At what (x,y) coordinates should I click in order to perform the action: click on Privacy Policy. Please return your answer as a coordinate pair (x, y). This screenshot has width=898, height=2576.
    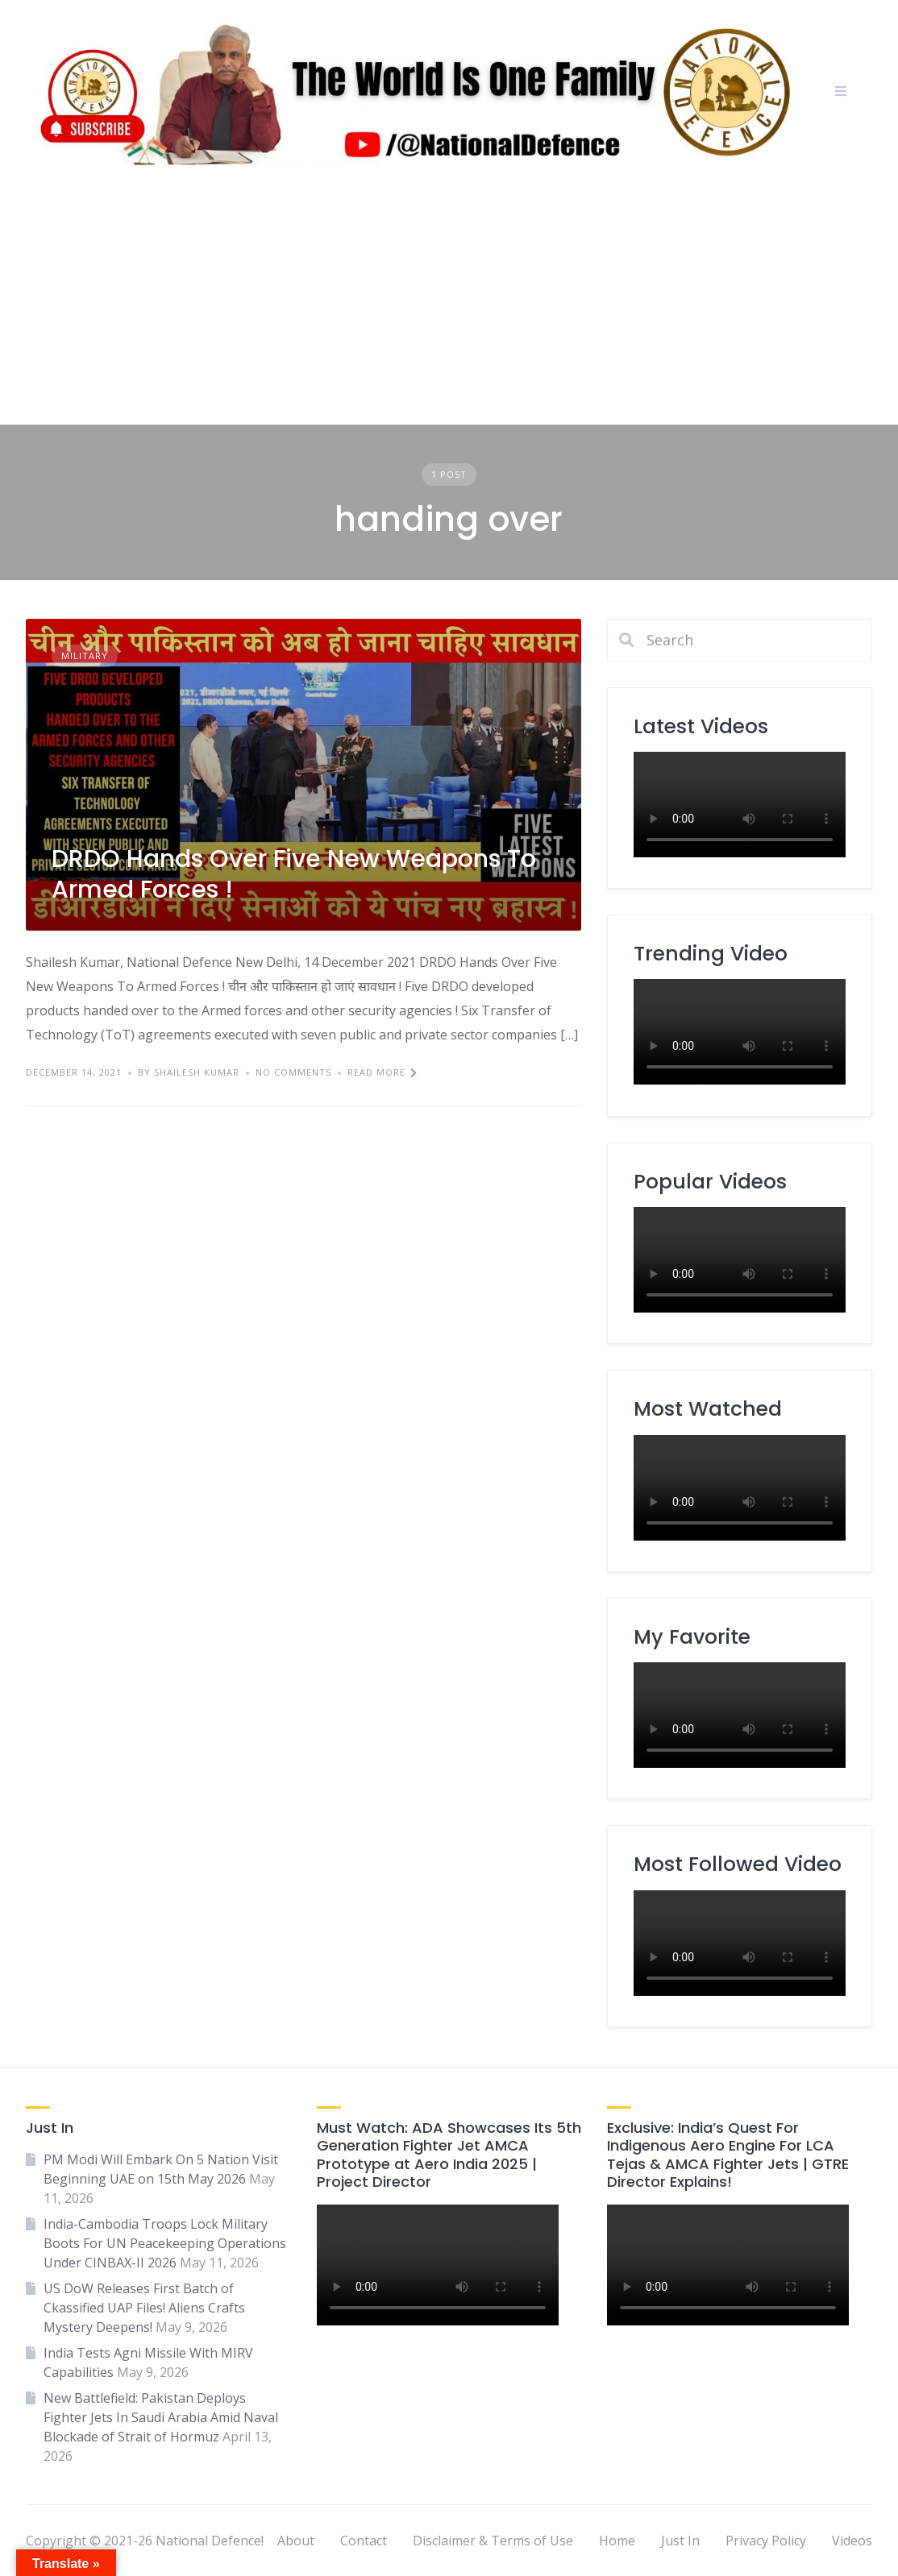
    Looking at the image, I should click on (765, 2540).